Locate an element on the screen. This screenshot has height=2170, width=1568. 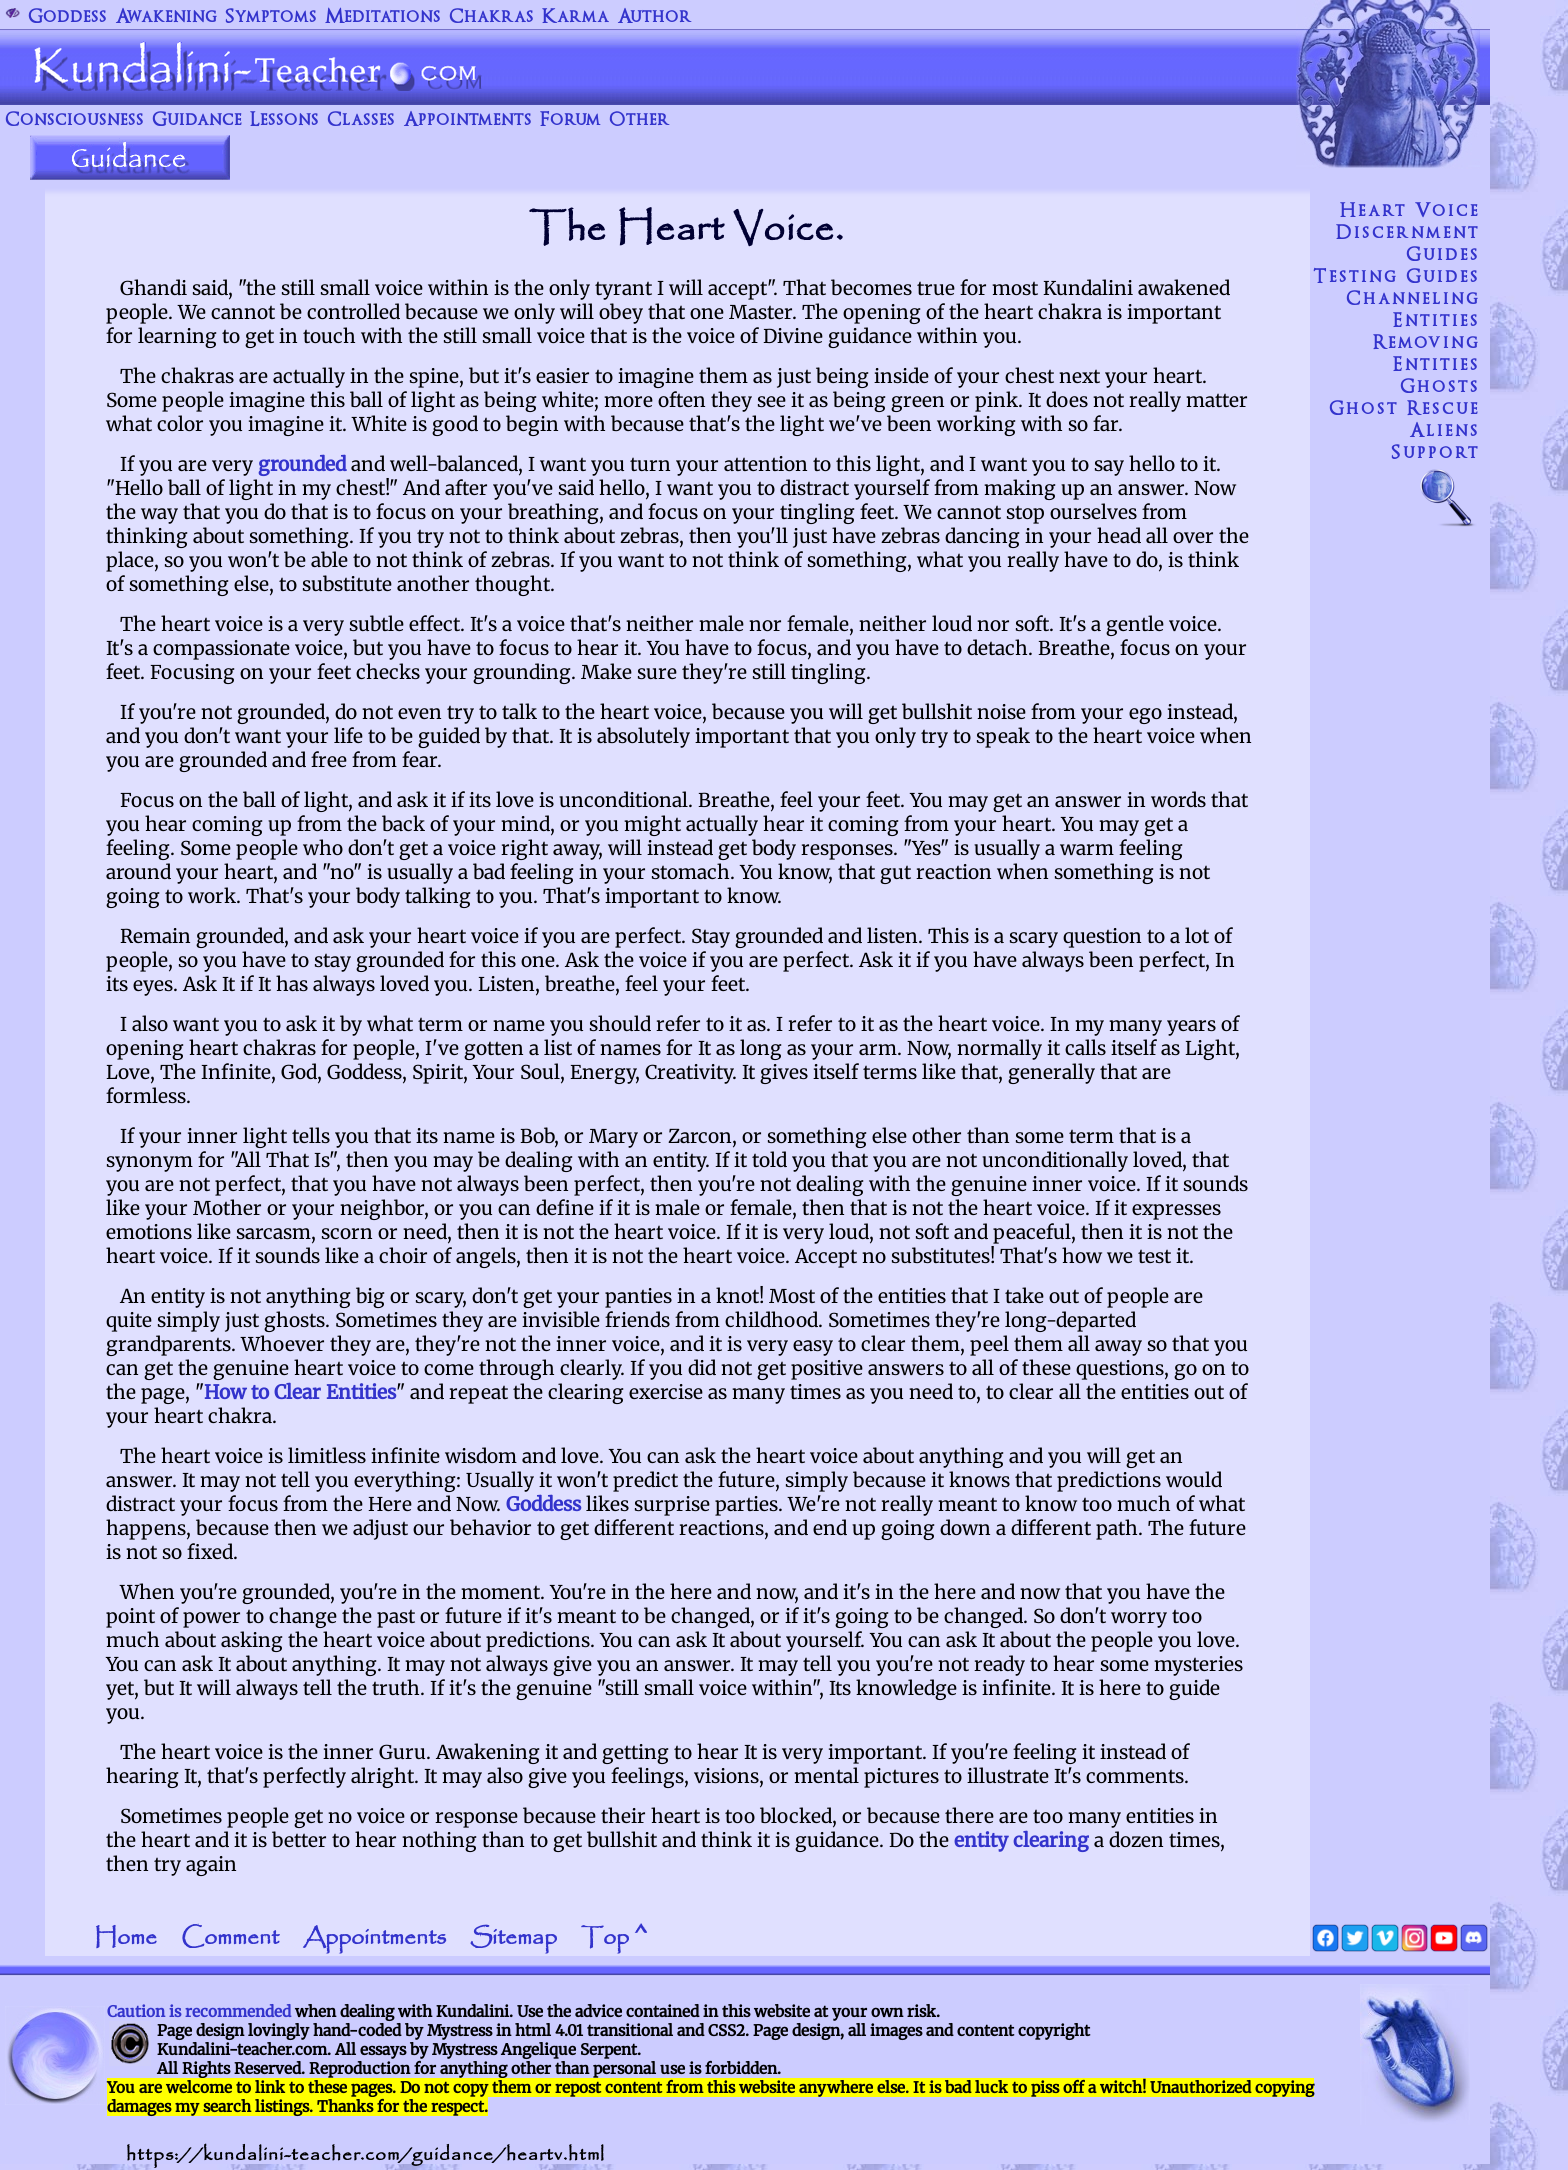
Heart voice is located at coordinates (1410, 211).